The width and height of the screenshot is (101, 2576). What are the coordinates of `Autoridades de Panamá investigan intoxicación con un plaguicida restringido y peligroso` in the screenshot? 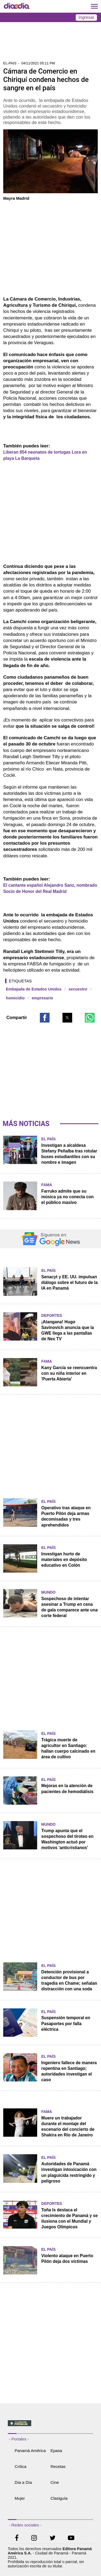 It's located at (68, 2172).